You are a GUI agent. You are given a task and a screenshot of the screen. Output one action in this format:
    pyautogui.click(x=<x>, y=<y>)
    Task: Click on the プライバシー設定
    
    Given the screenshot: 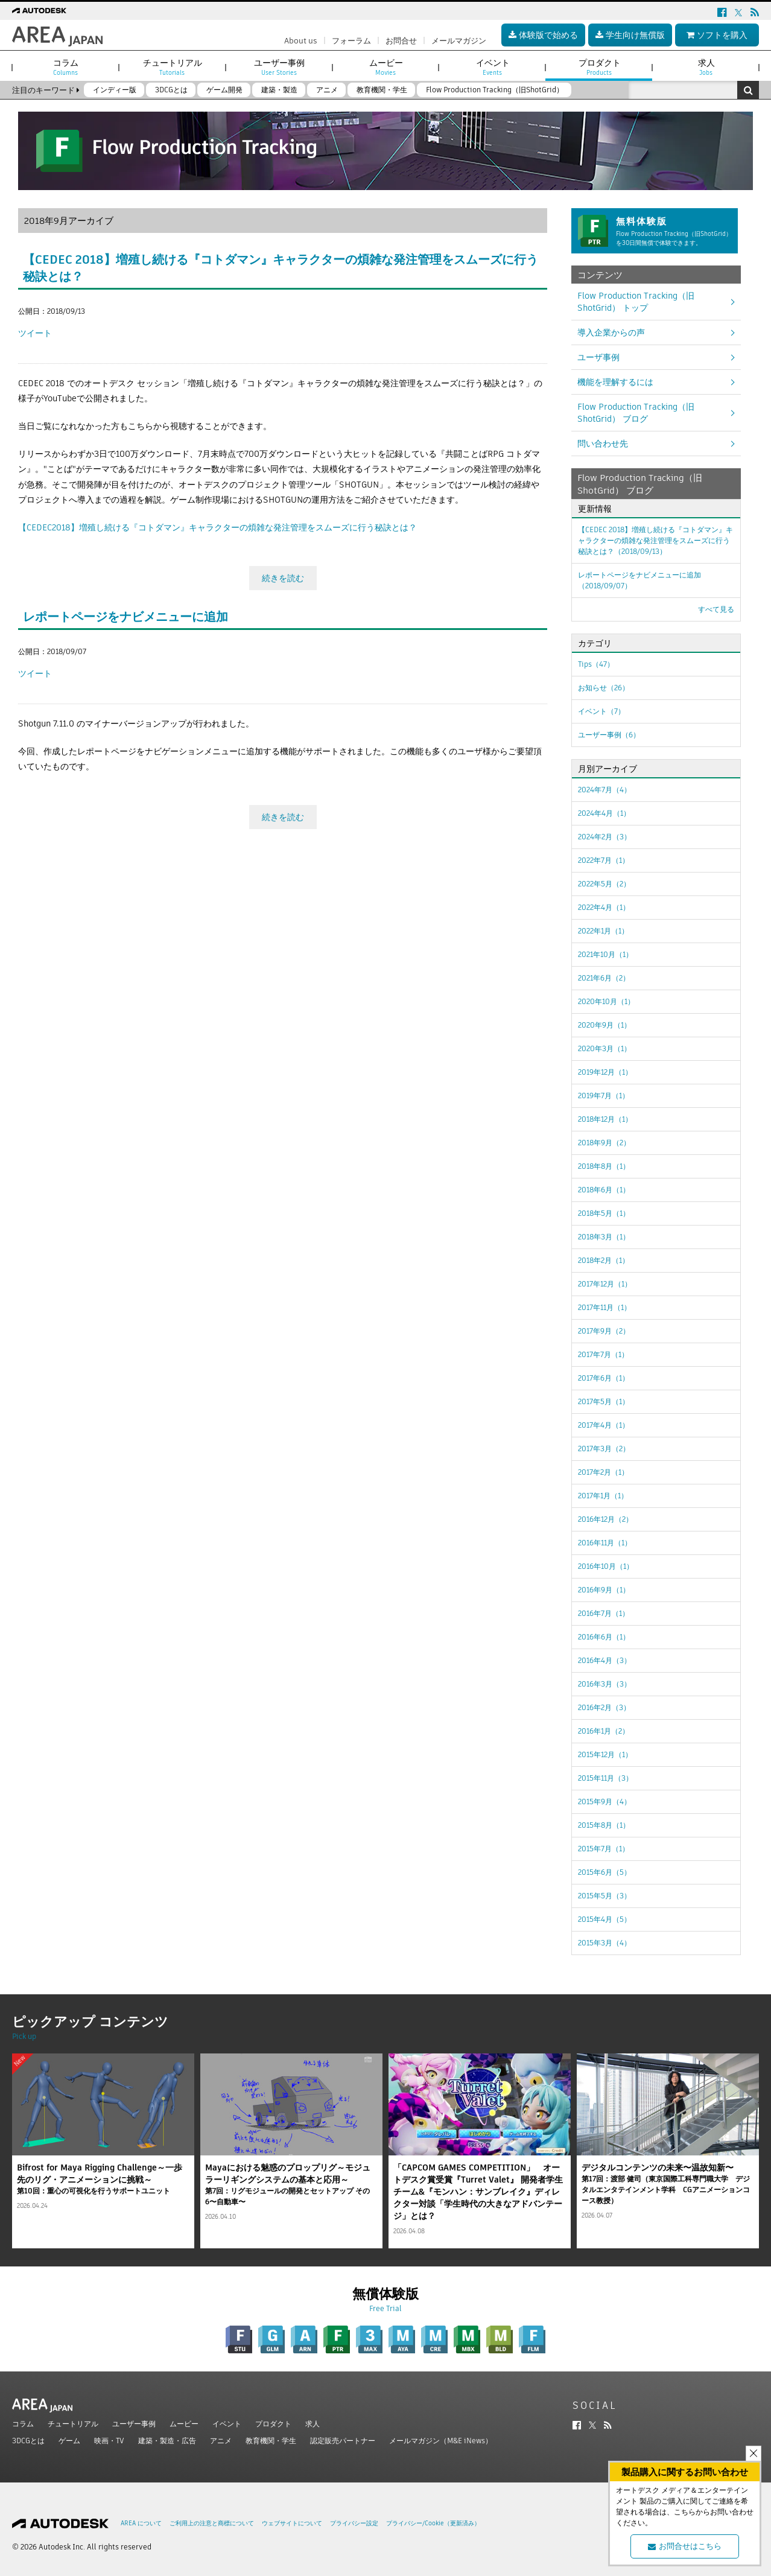 What is the action you would take?
    pyautogui.click(x=354, y=2523)
    